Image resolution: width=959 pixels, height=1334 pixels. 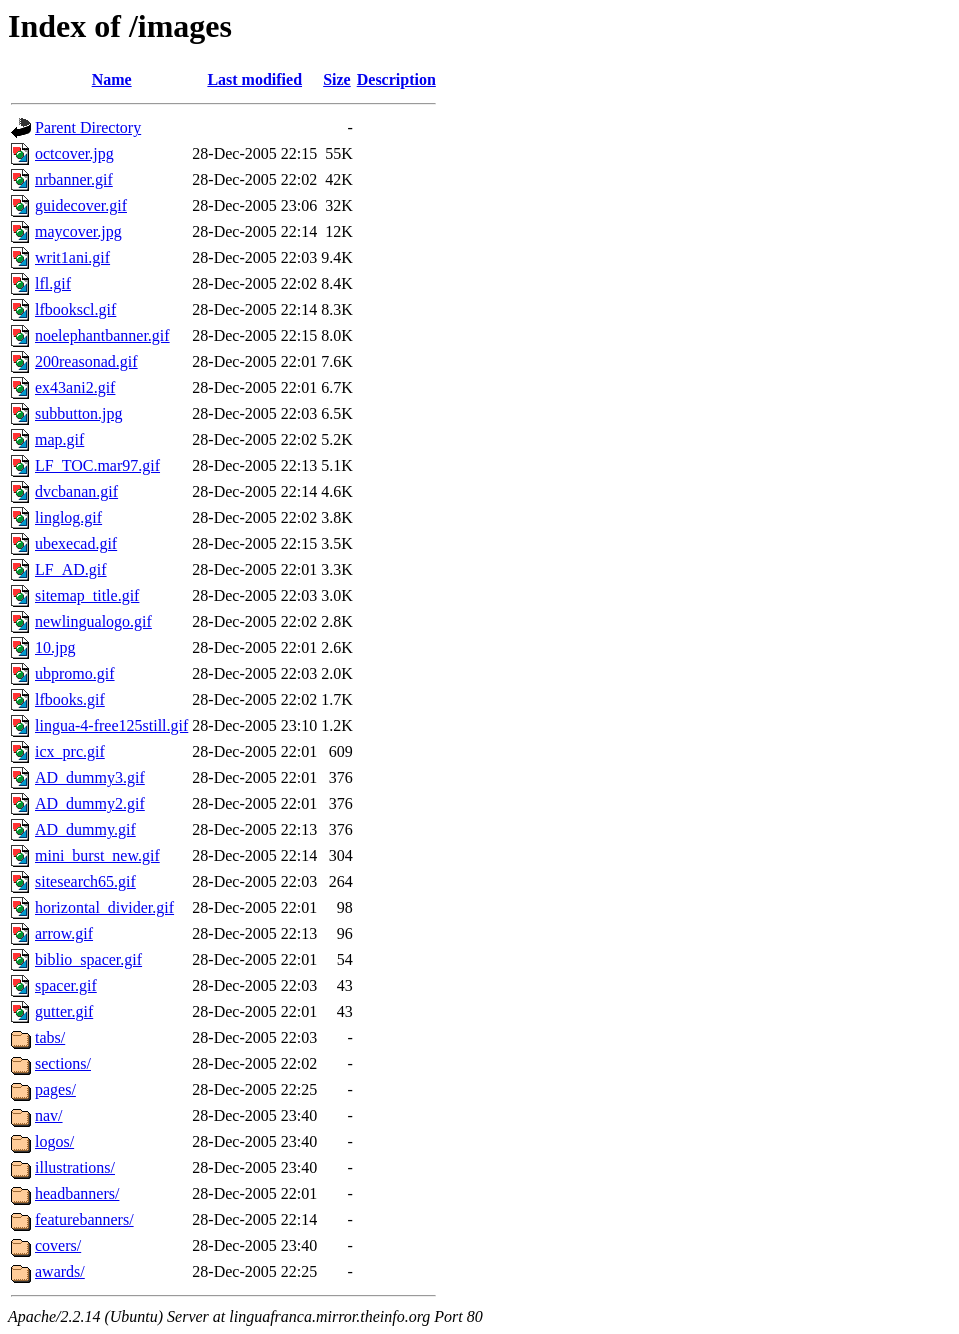 What do you see at coordinates (97, 465) in the screenshot?
I see `LF_TOC.mar97.gif` at bounding box center [97, 465].